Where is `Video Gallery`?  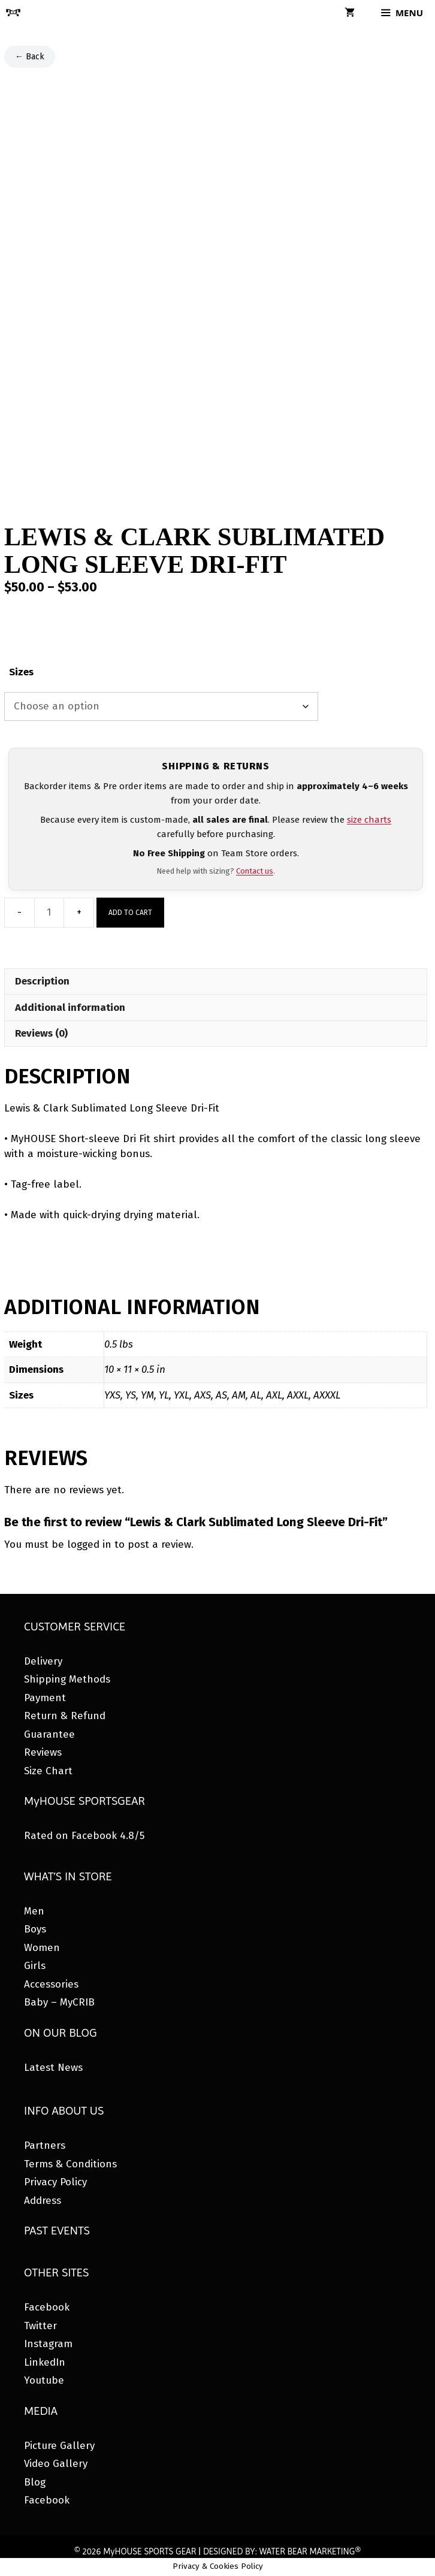 Video Gallery is located at coordinates (55, 2463).